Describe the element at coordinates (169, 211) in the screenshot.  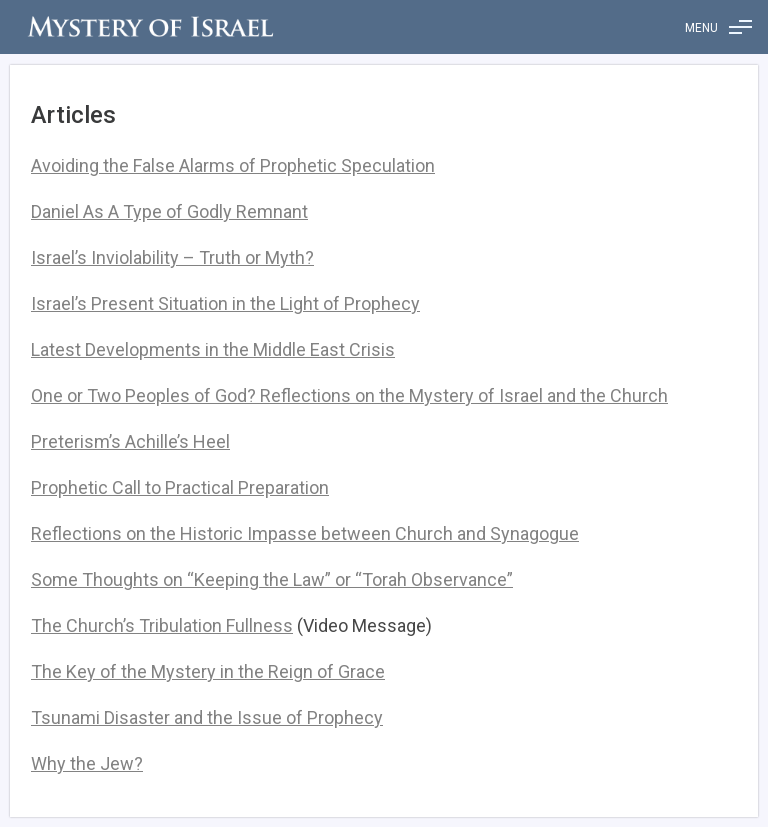
I see `Daniel As A Type of Godly Remnant` at that location.